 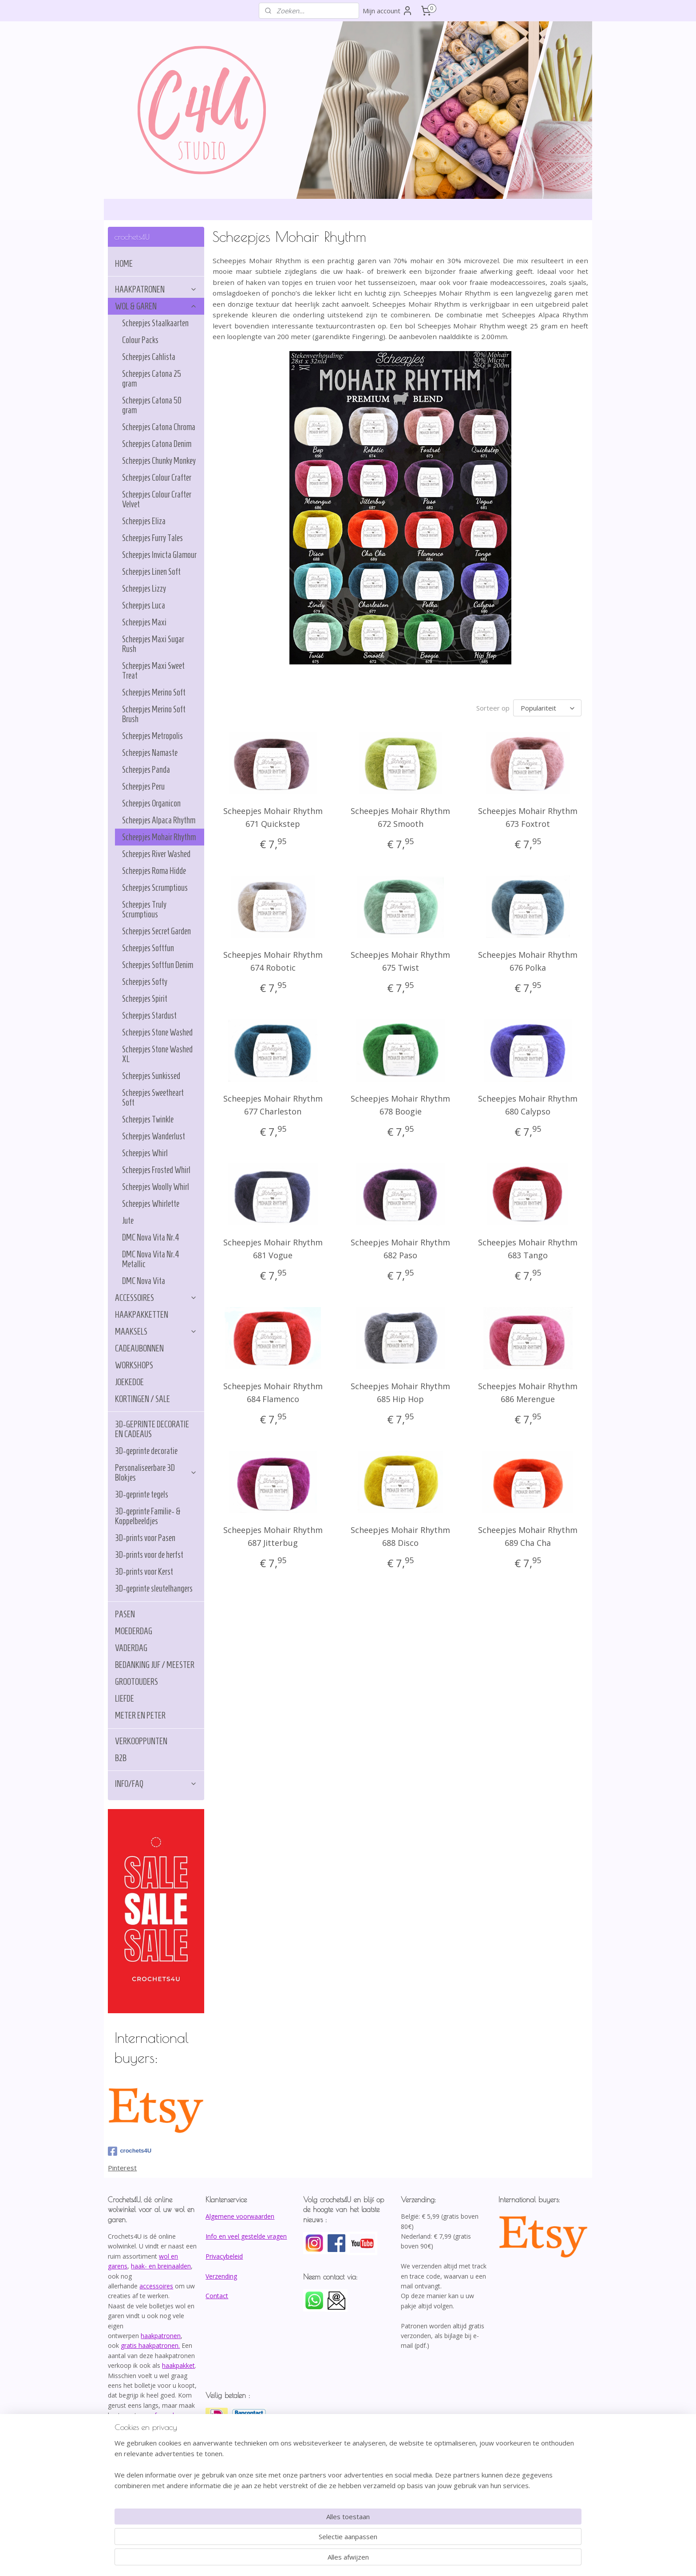 What do you see at coordinates (144, 982) in the screenshot?
I see `Scheepjes Softy` at bounding box center [144, 982].